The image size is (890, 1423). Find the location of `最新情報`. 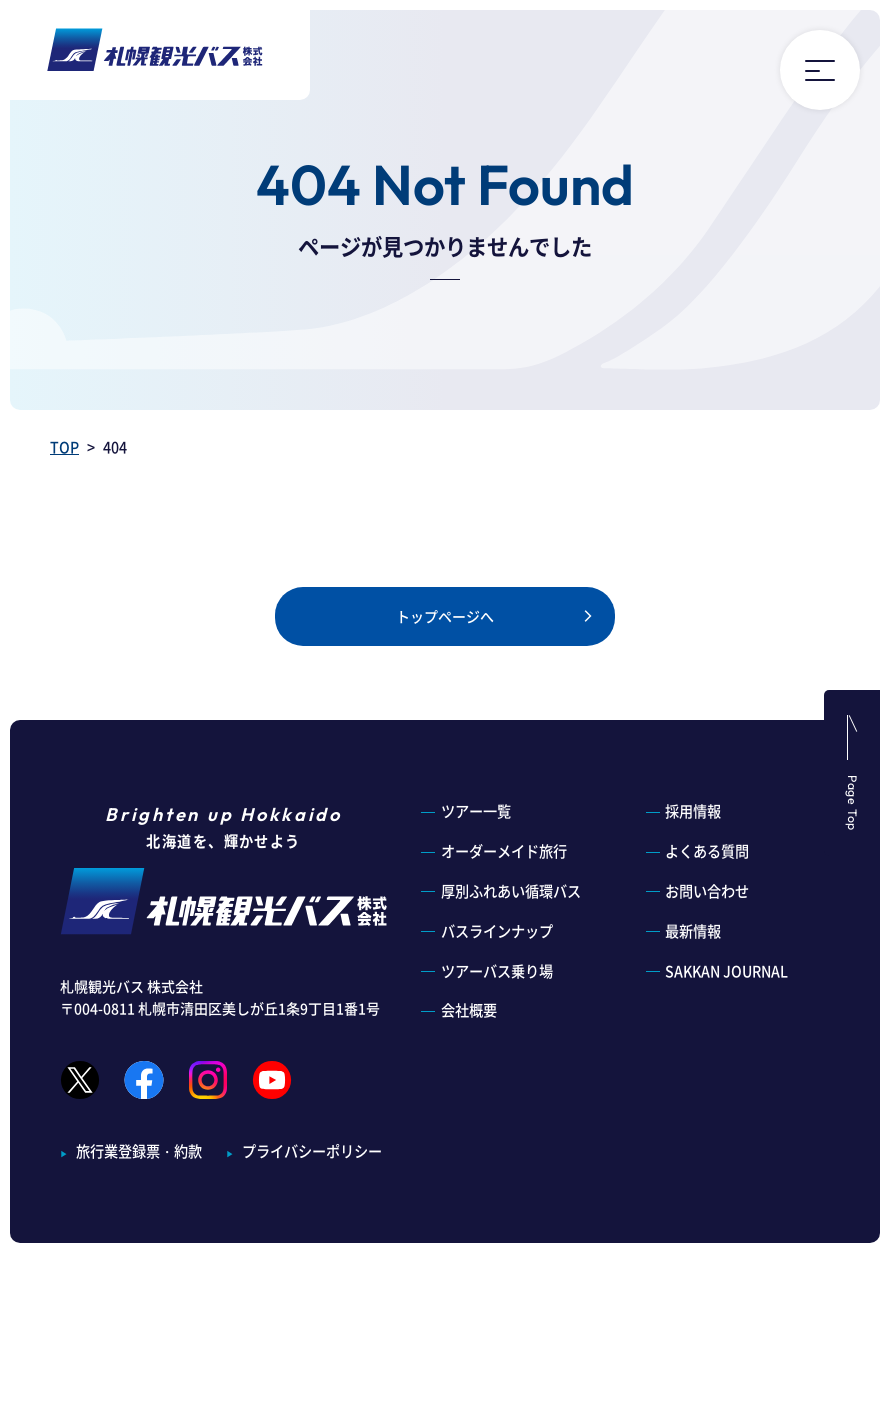

最新情報 is located at coordinates (693, 931).